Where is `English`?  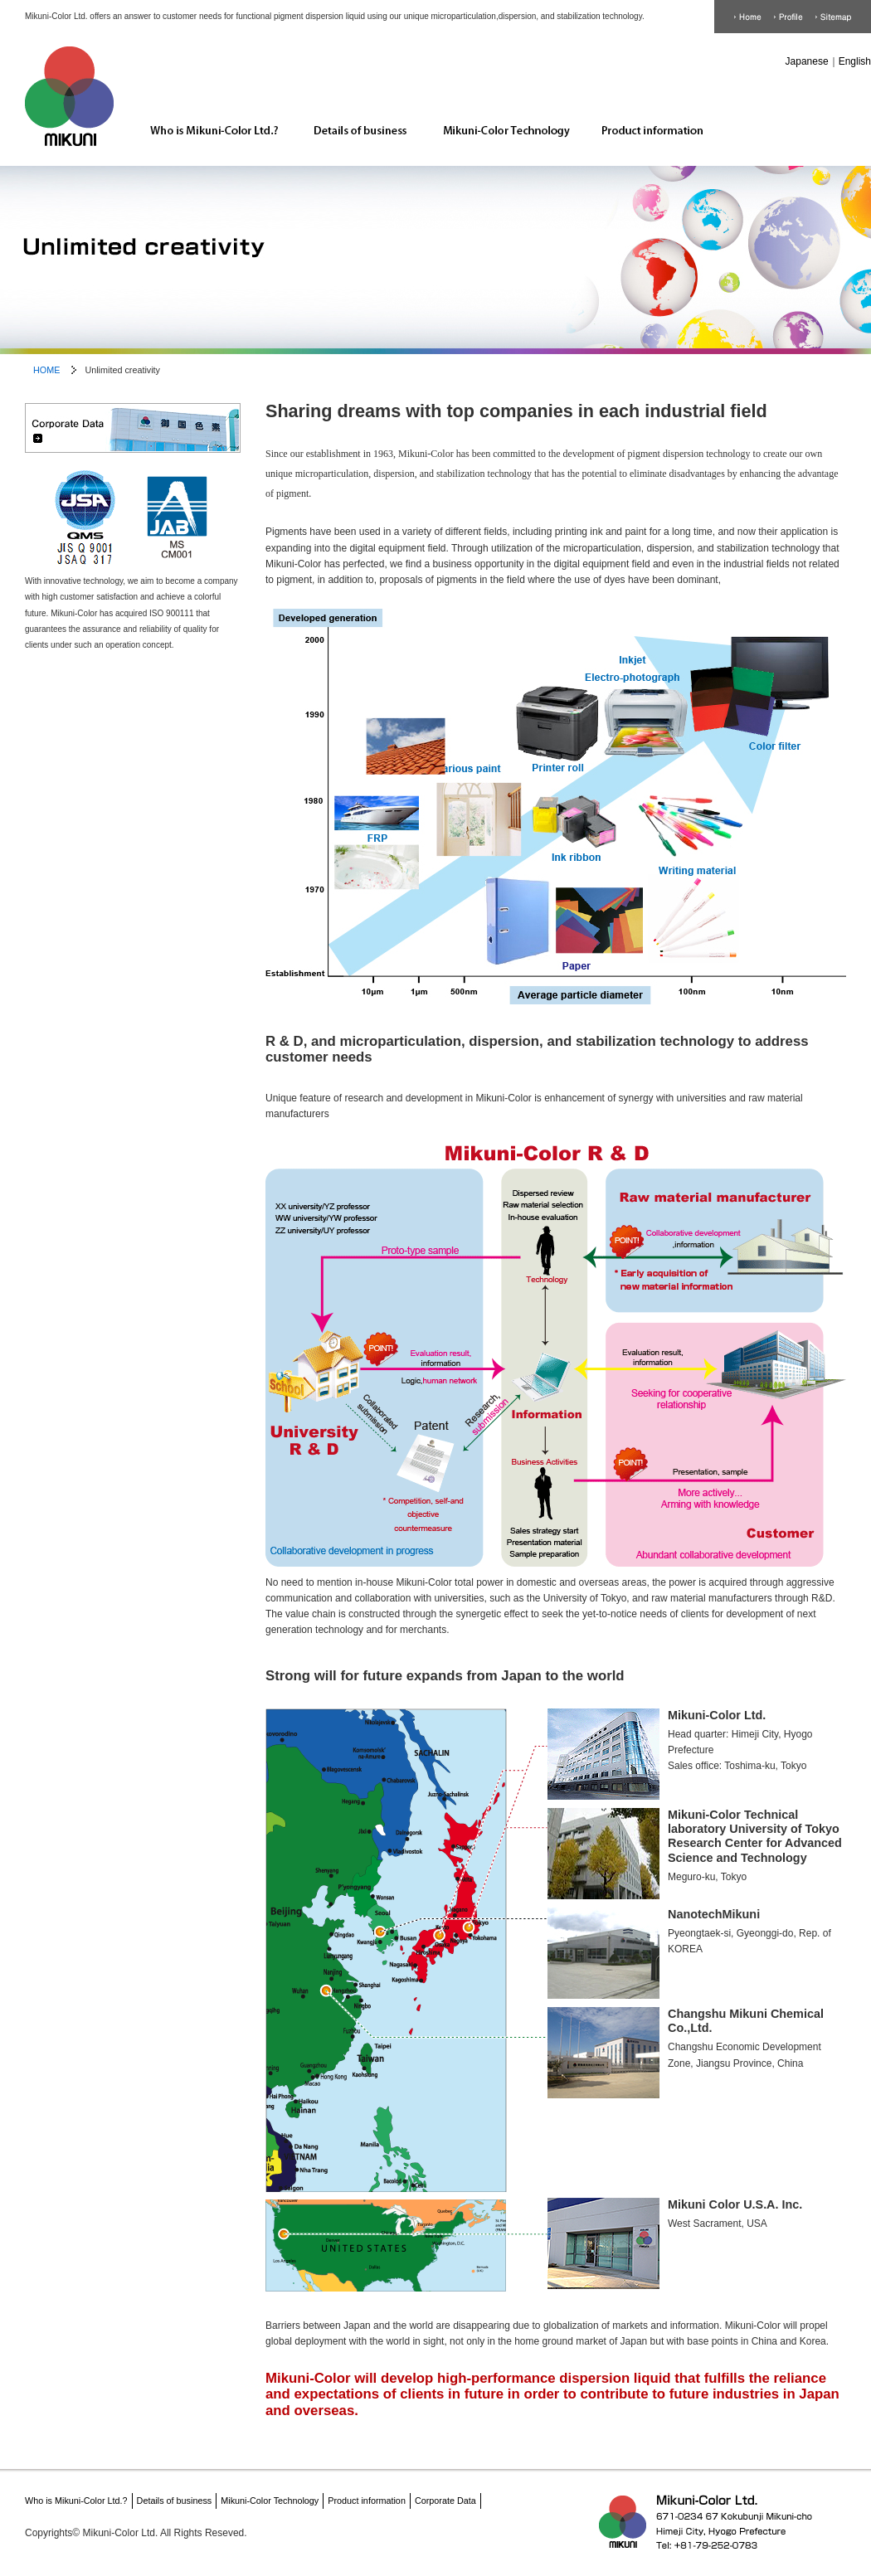
English is located at coordinates (855, 61).